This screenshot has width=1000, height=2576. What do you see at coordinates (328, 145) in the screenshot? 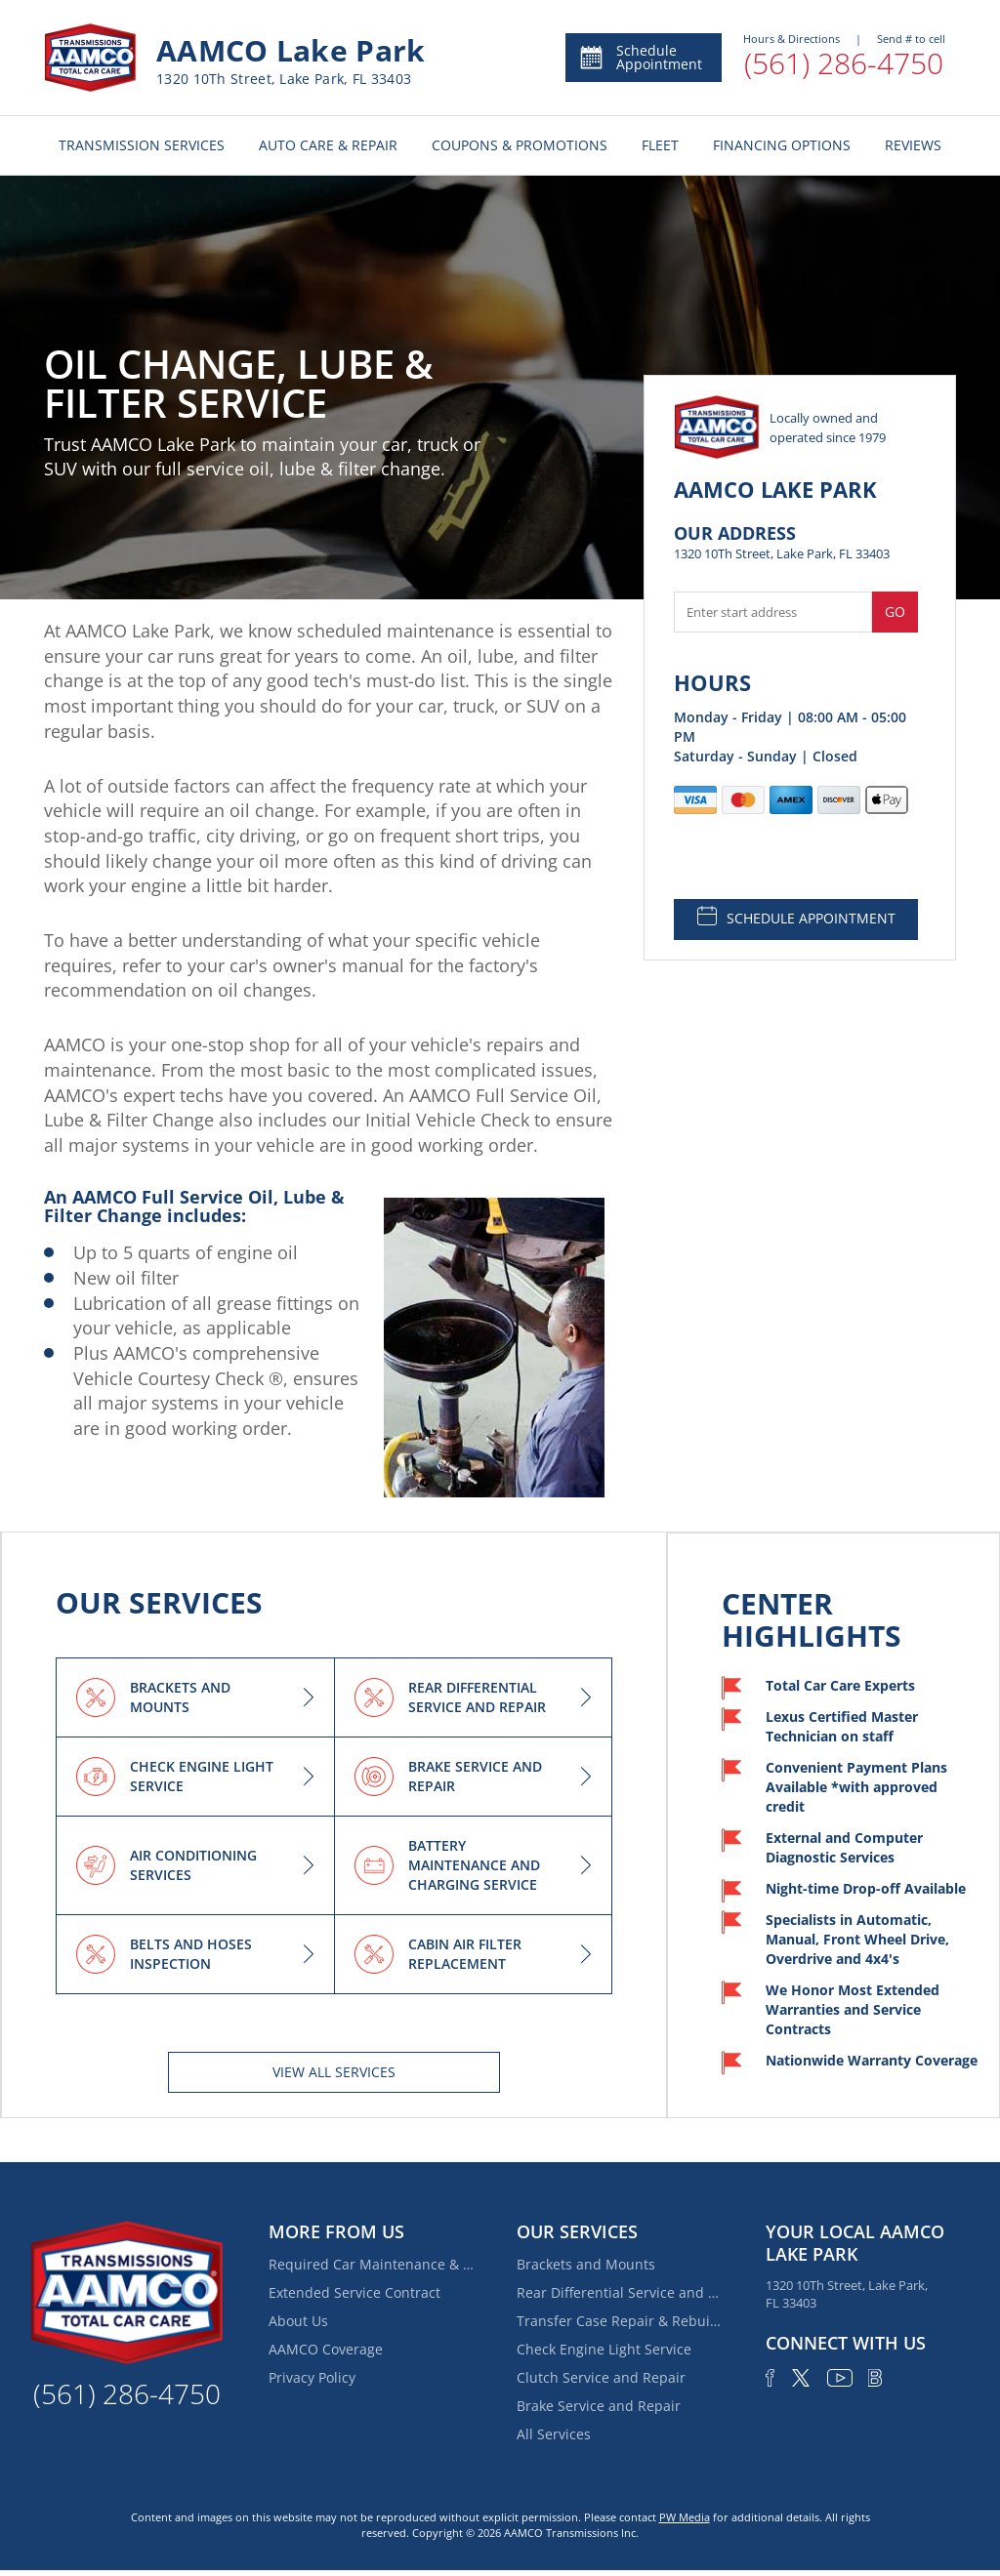
I see `AUTO CARE & REPAIR` at bounding box center [328, 145].